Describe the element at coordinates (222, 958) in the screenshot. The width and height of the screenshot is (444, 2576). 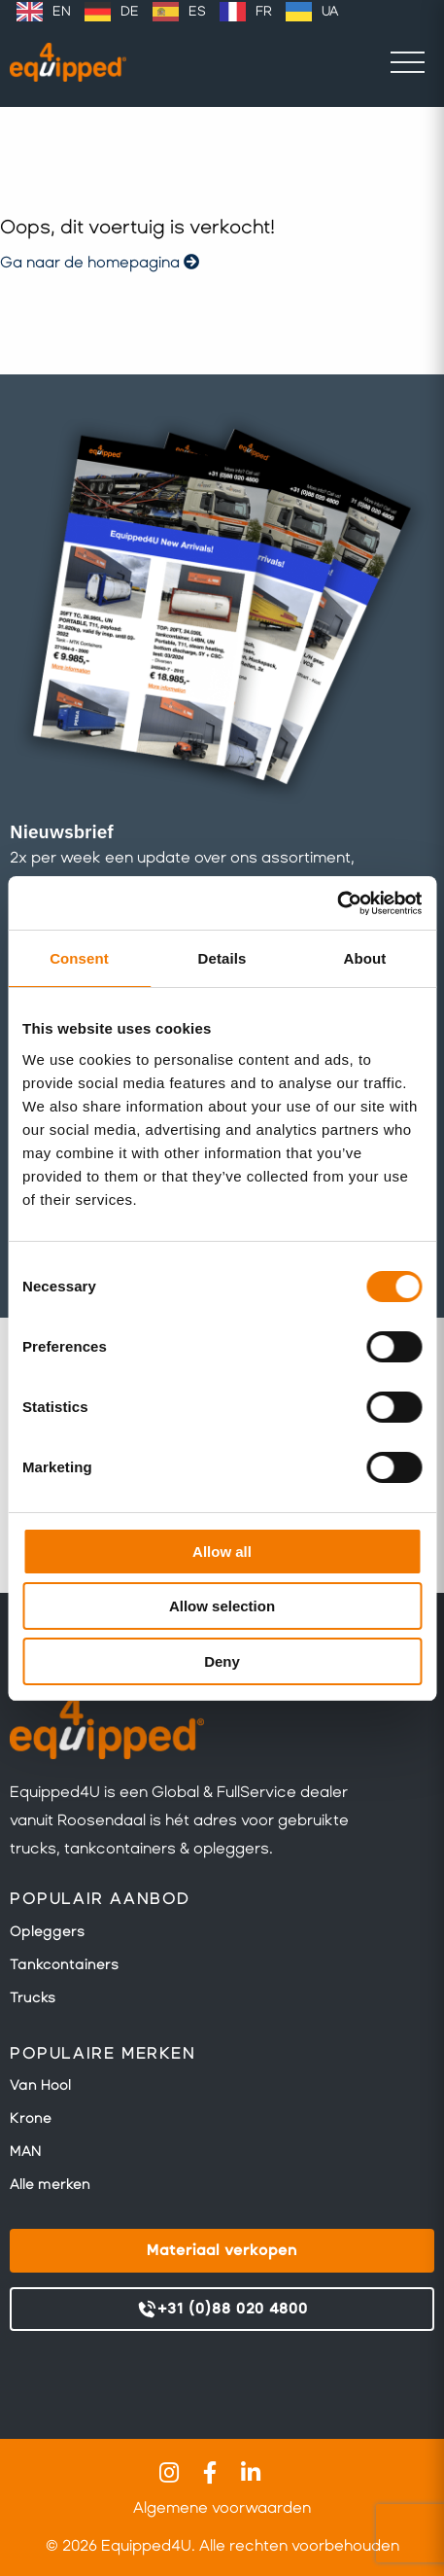
I see `Details [tab]` at that location.